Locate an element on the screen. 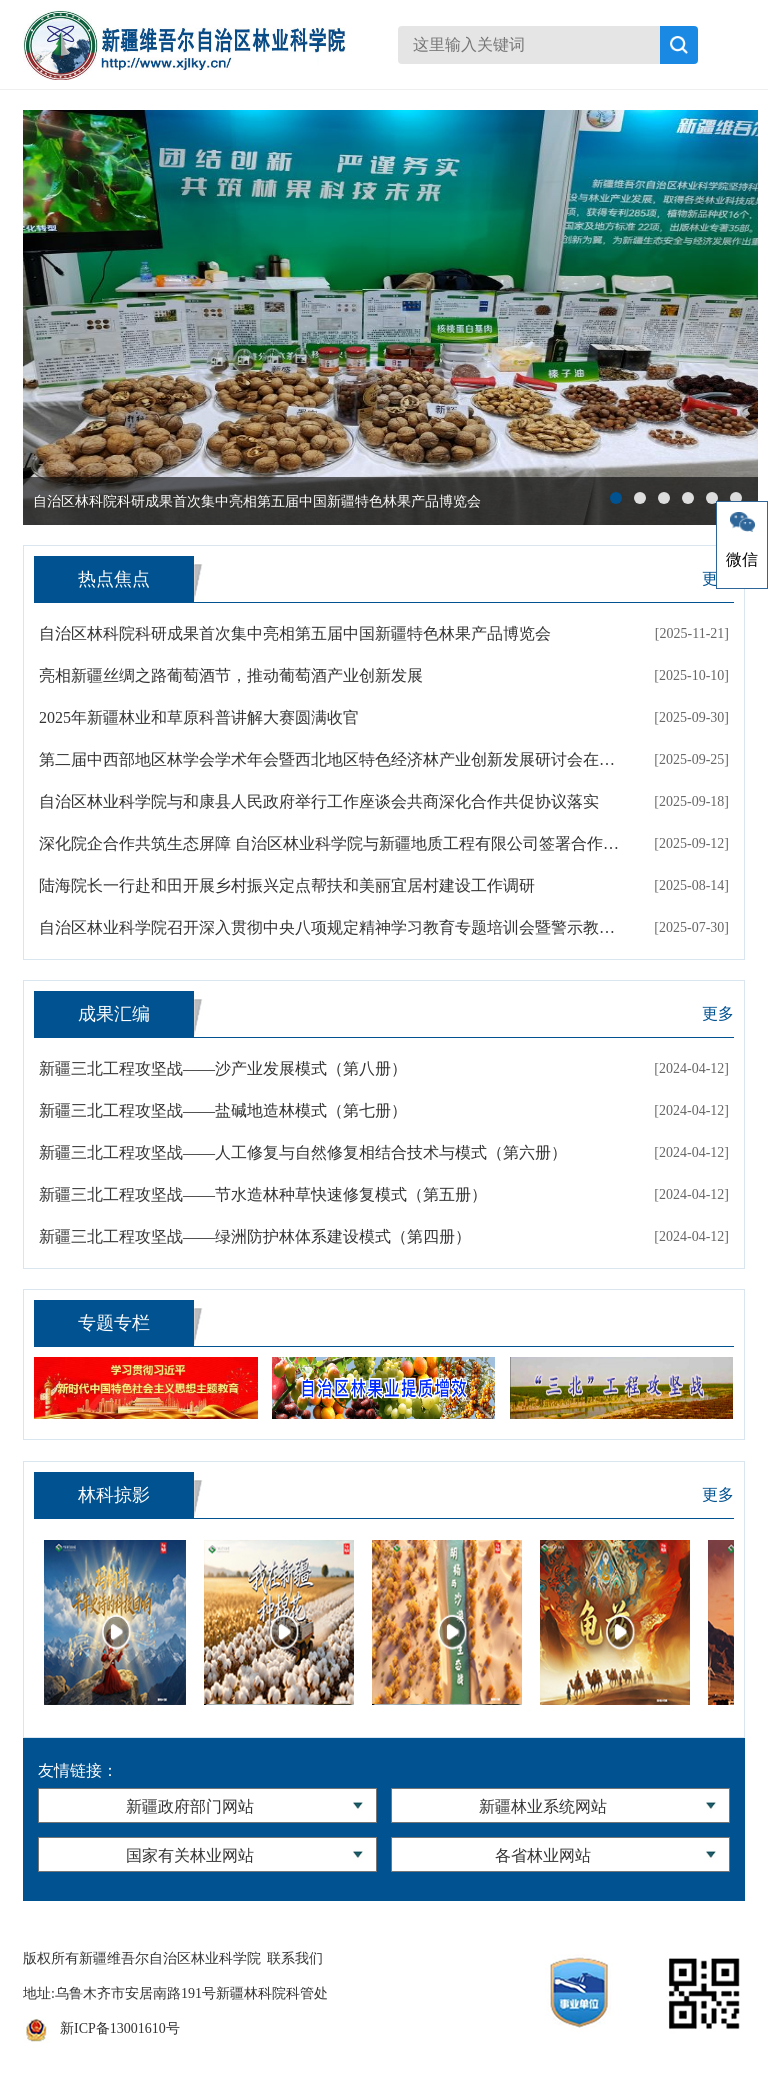  自治区林科院科研成果首次集中亮相第五届中国新疆特色林果产品博览会 is located at coordinates (295, 633).